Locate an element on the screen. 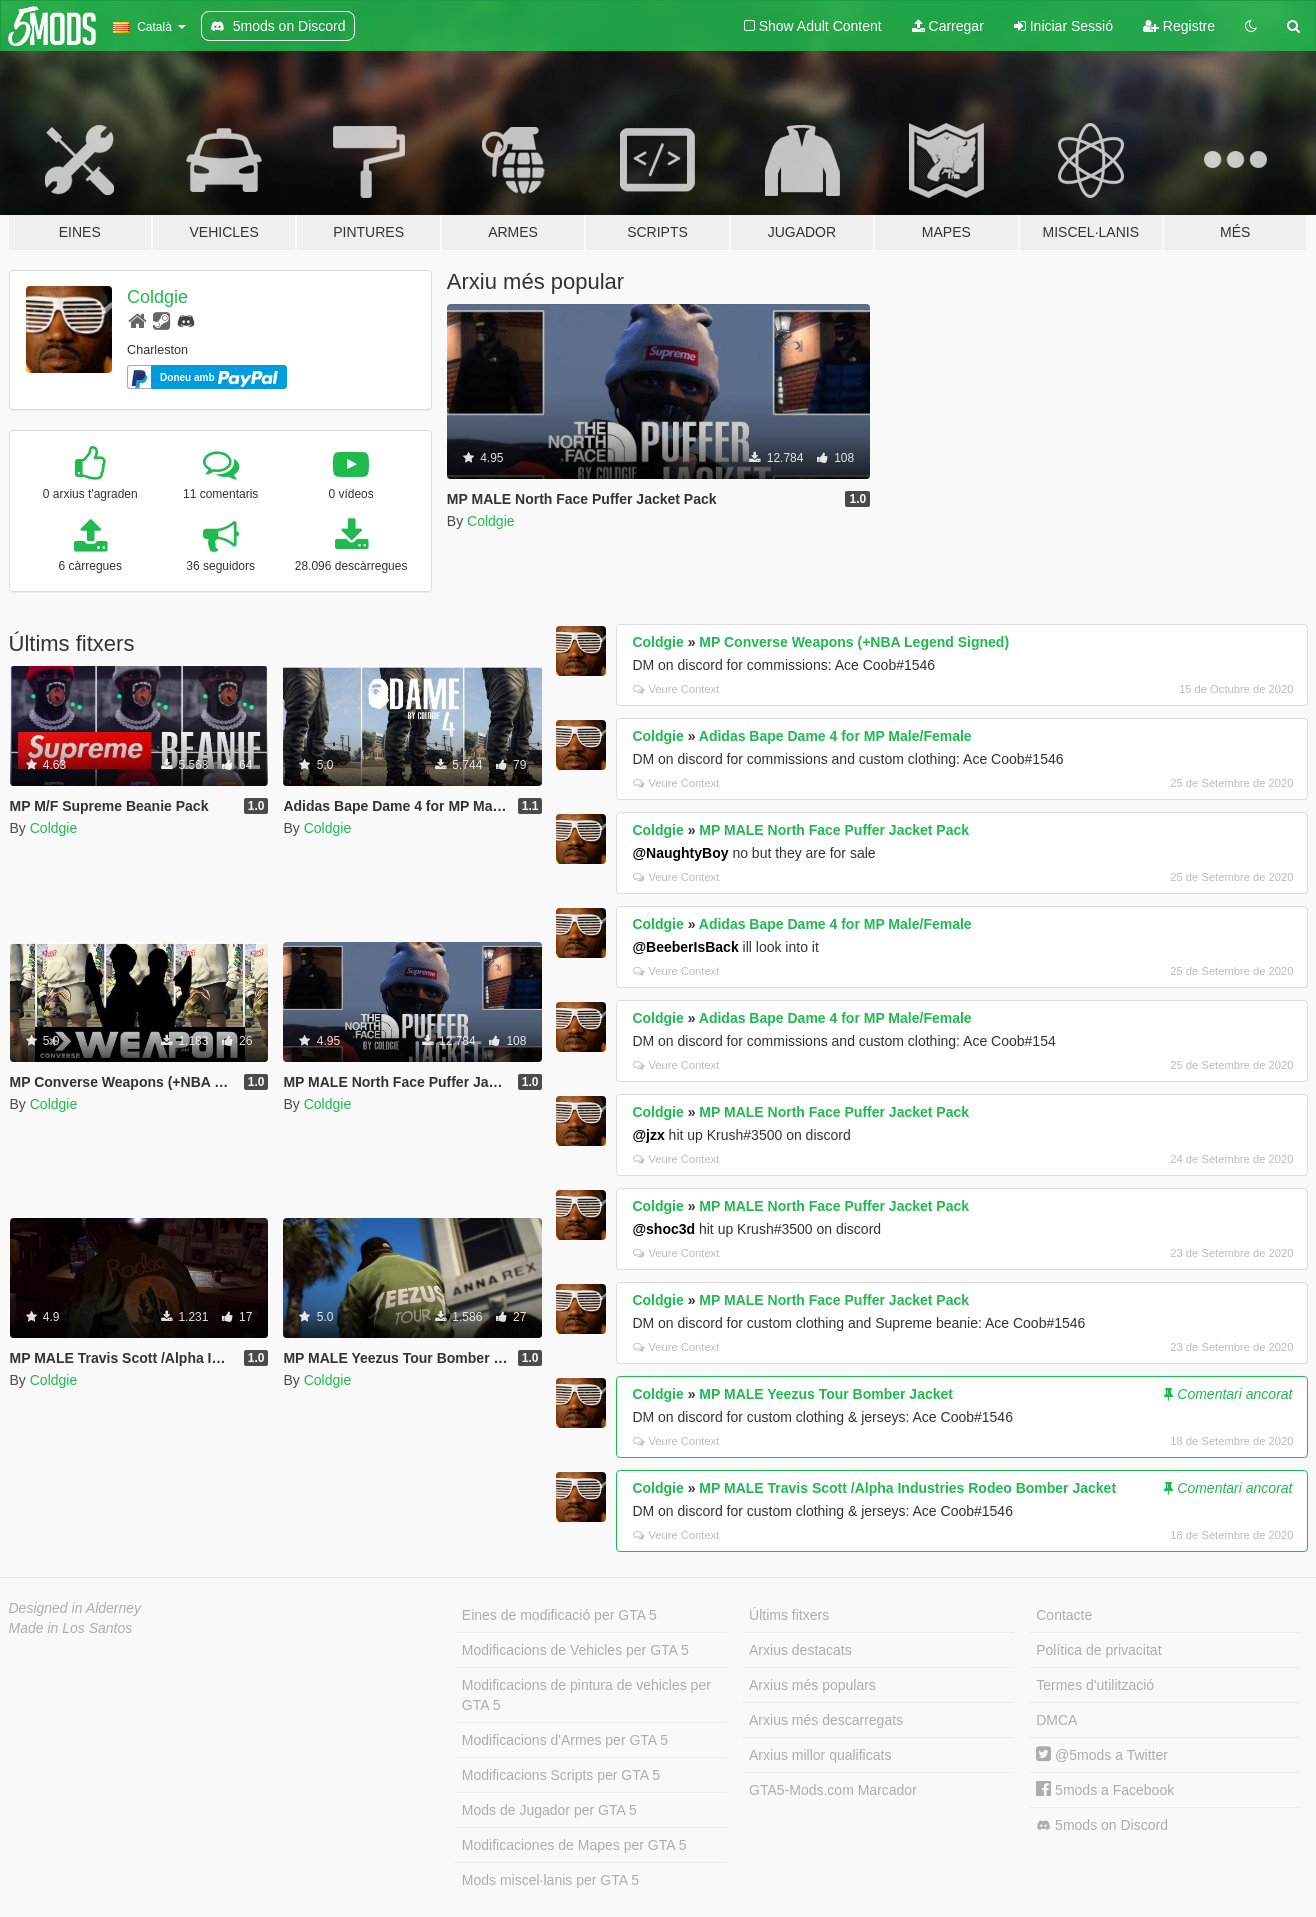 The width and height of the screenshot is (1316, 1917). @NaughtyBoy is located at coordinates (680, 853).